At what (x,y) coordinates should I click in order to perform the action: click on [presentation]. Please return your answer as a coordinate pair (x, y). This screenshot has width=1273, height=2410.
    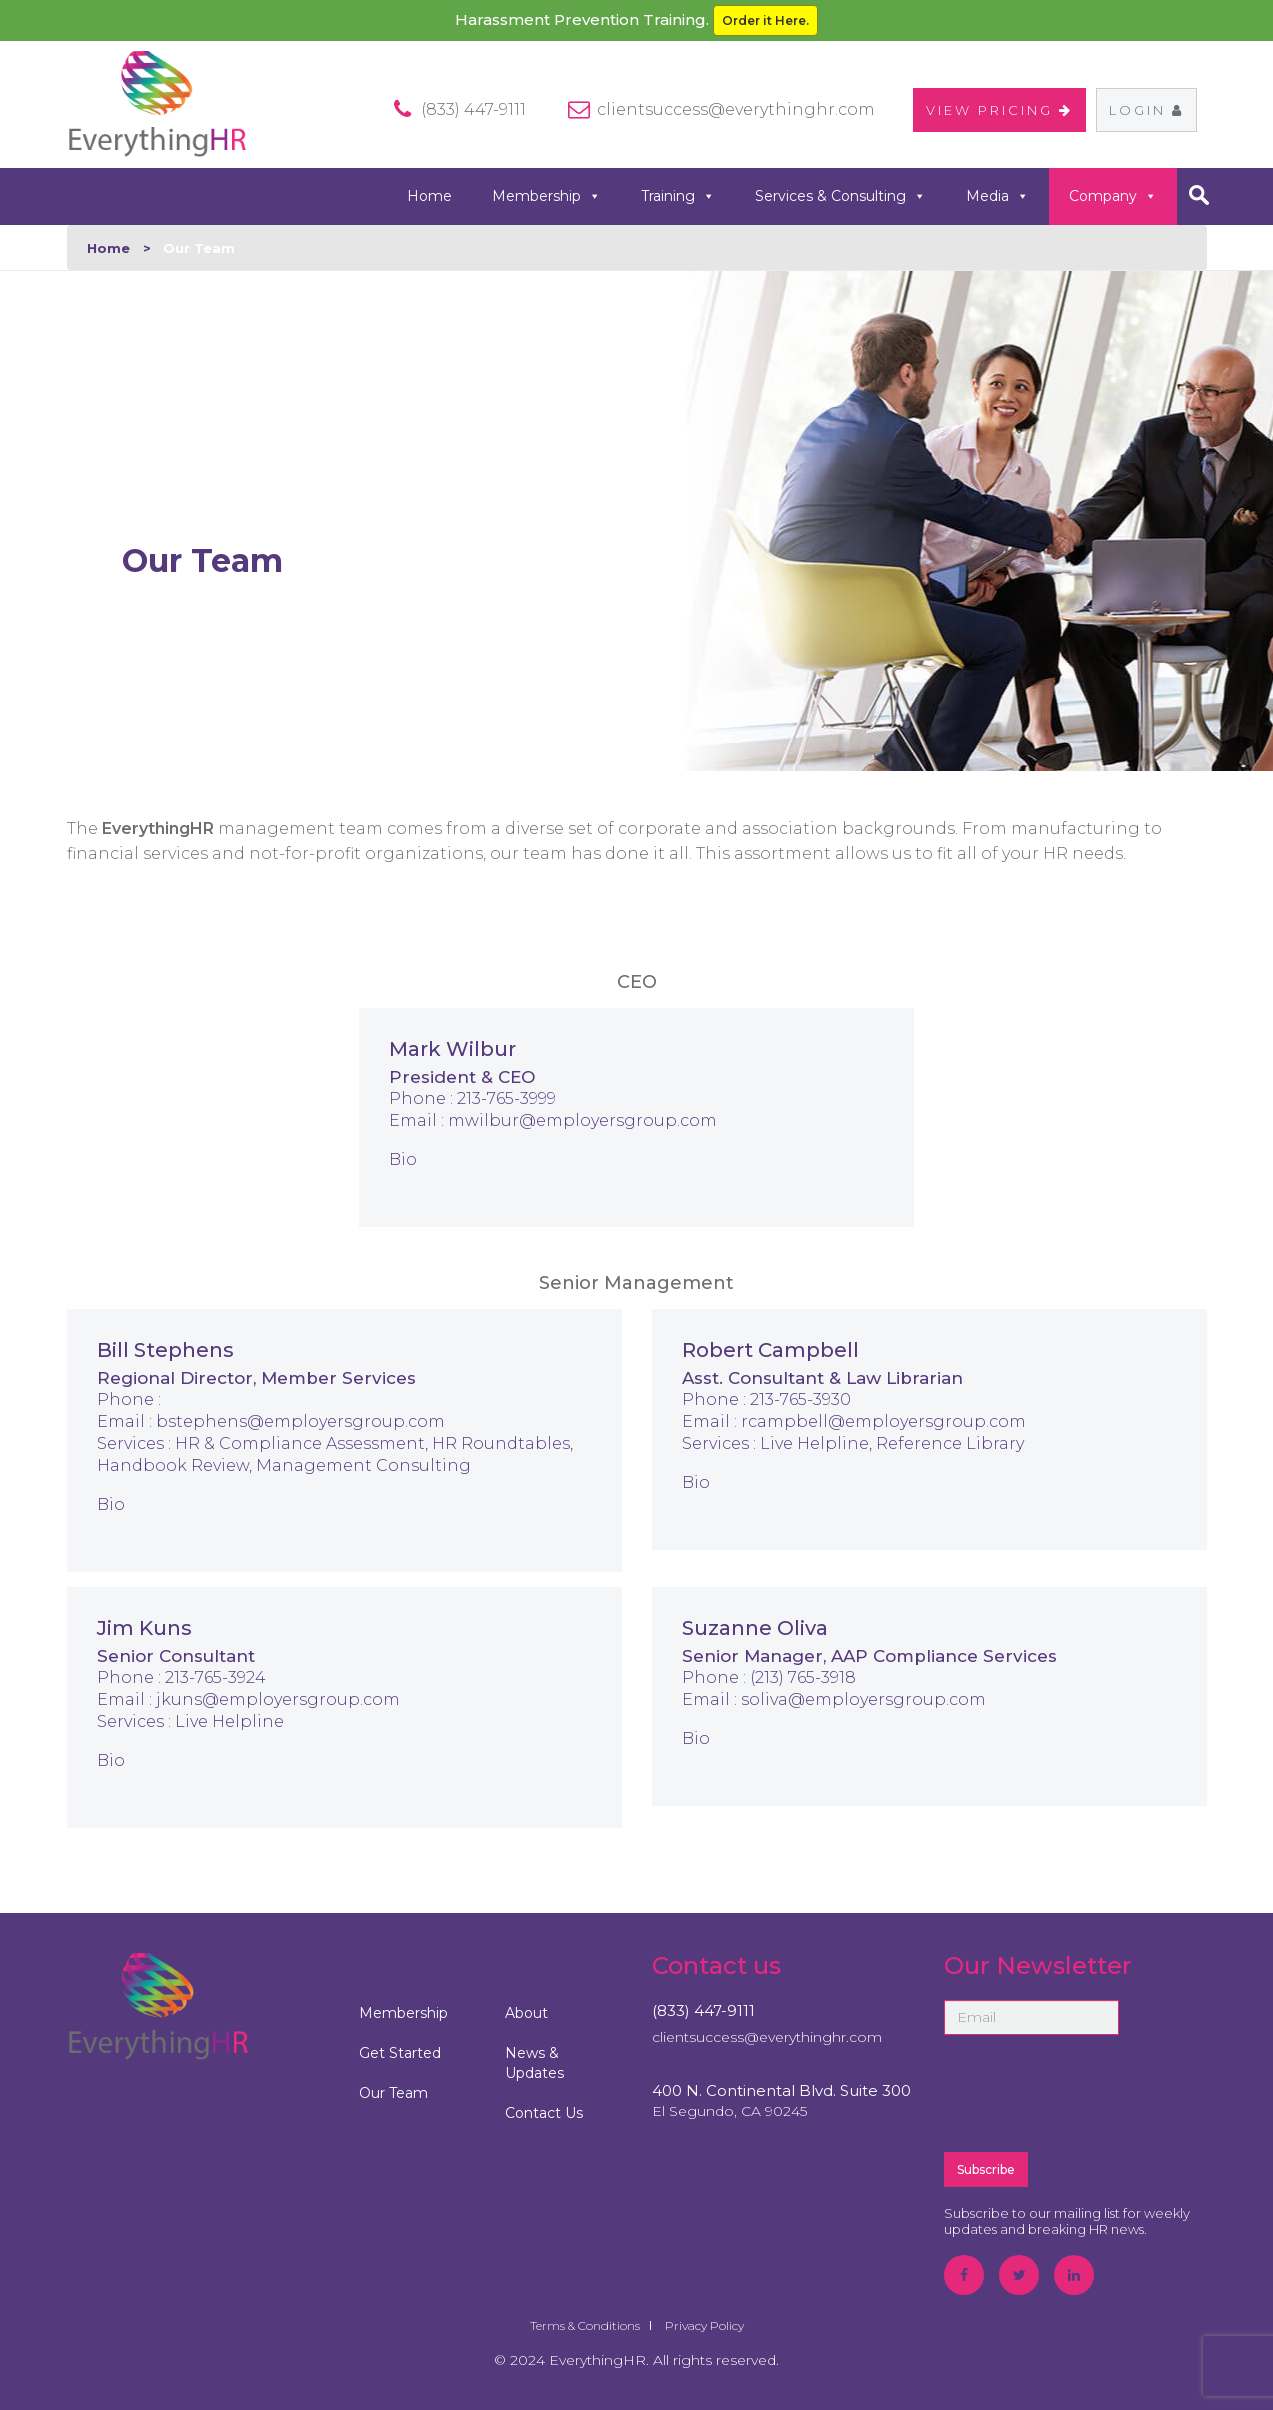
    Looking at the image, I should click on (1096, 2092).